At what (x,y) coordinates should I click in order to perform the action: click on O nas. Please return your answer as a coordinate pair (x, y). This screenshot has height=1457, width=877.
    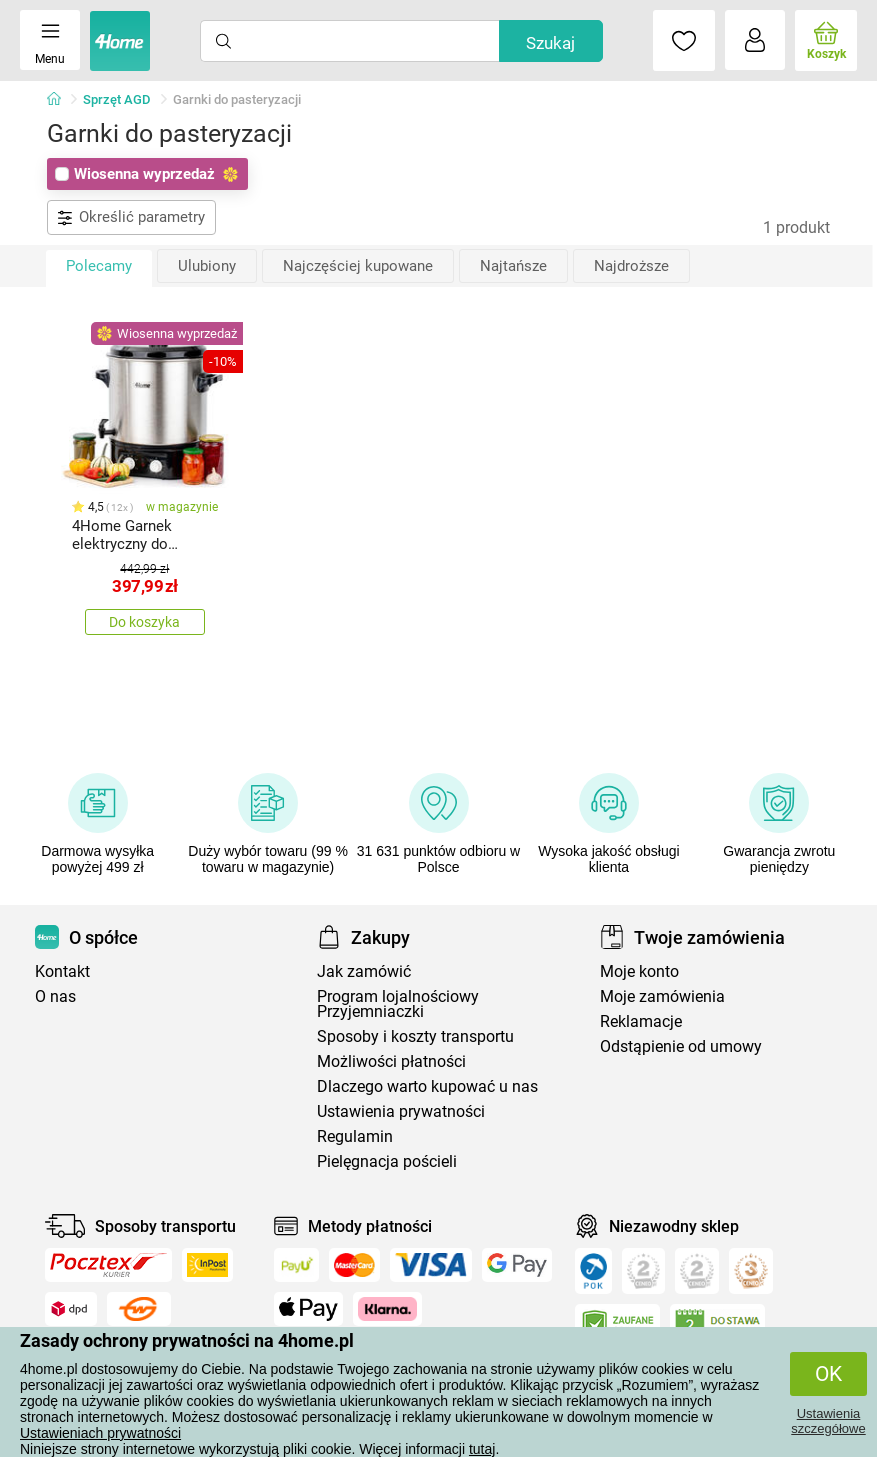
    Looking at the image, I should click on (55, 996).